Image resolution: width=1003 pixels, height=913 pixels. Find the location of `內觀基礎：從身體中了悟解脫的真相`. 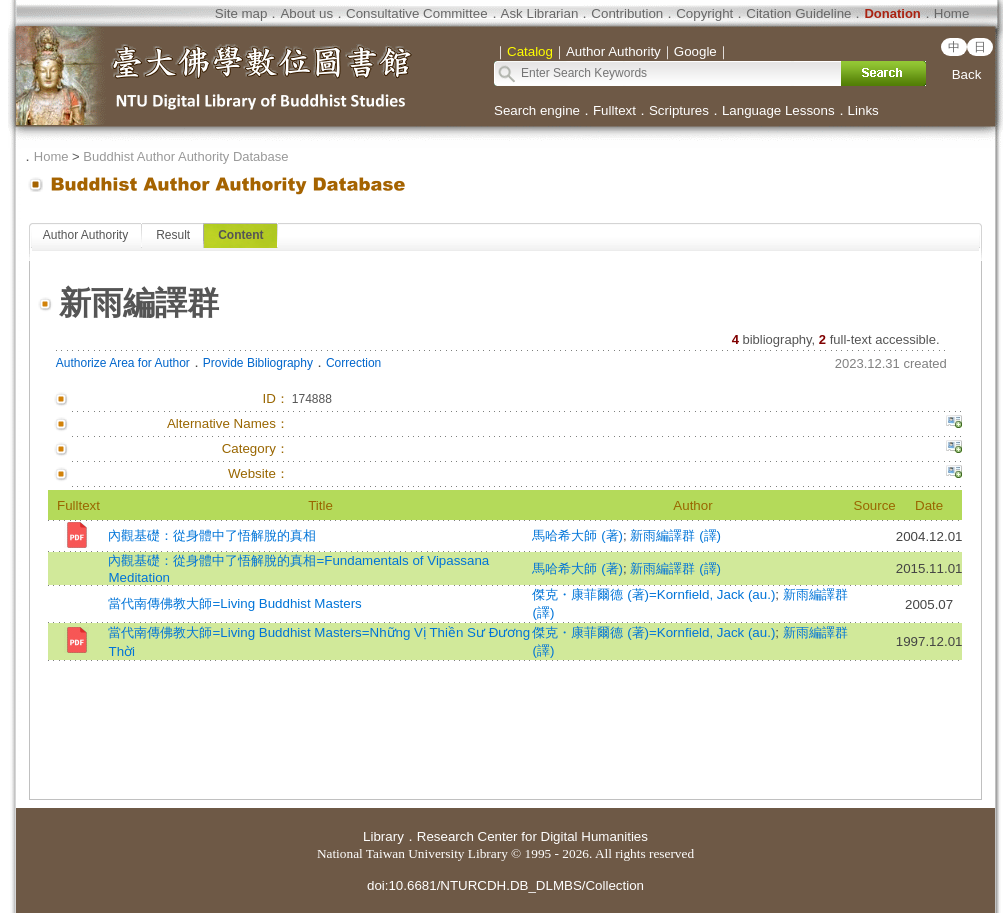

內觀基礎：從身體中了悟解脫的真相 is located at coordinates (212, 535).